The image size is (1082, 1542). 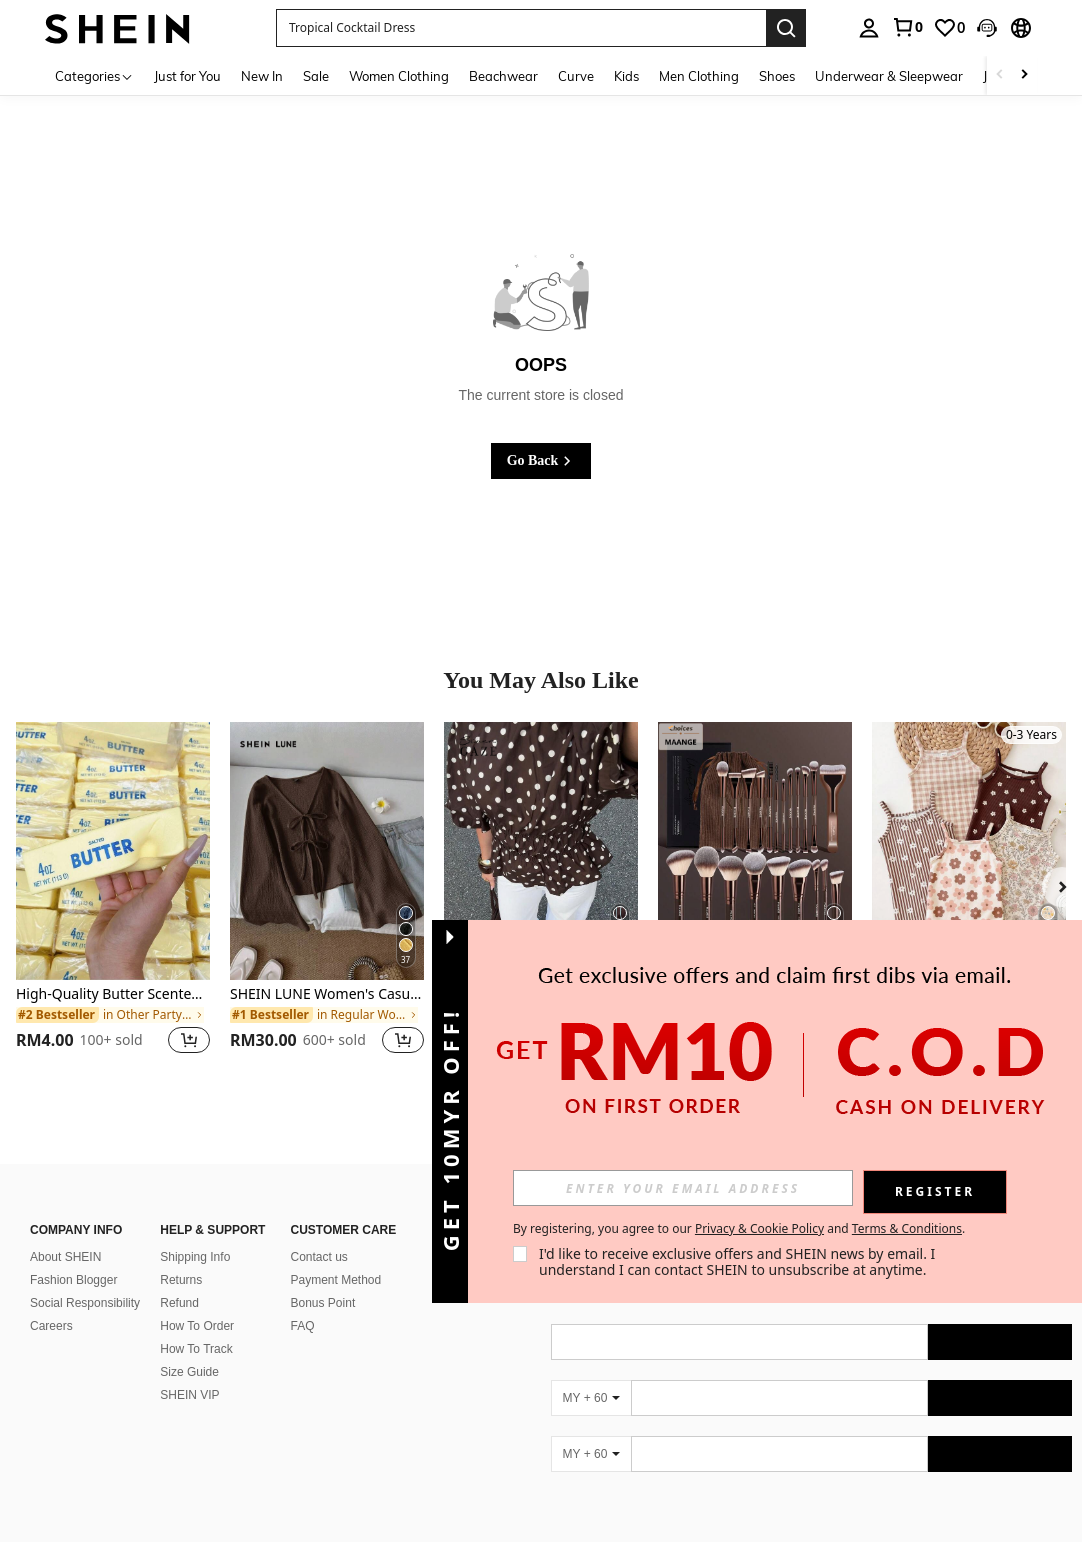 What do you see at coordinates (591, 1398) in the screenshot?
I see `[MY + 60]` at bounding box center [591, 1398].